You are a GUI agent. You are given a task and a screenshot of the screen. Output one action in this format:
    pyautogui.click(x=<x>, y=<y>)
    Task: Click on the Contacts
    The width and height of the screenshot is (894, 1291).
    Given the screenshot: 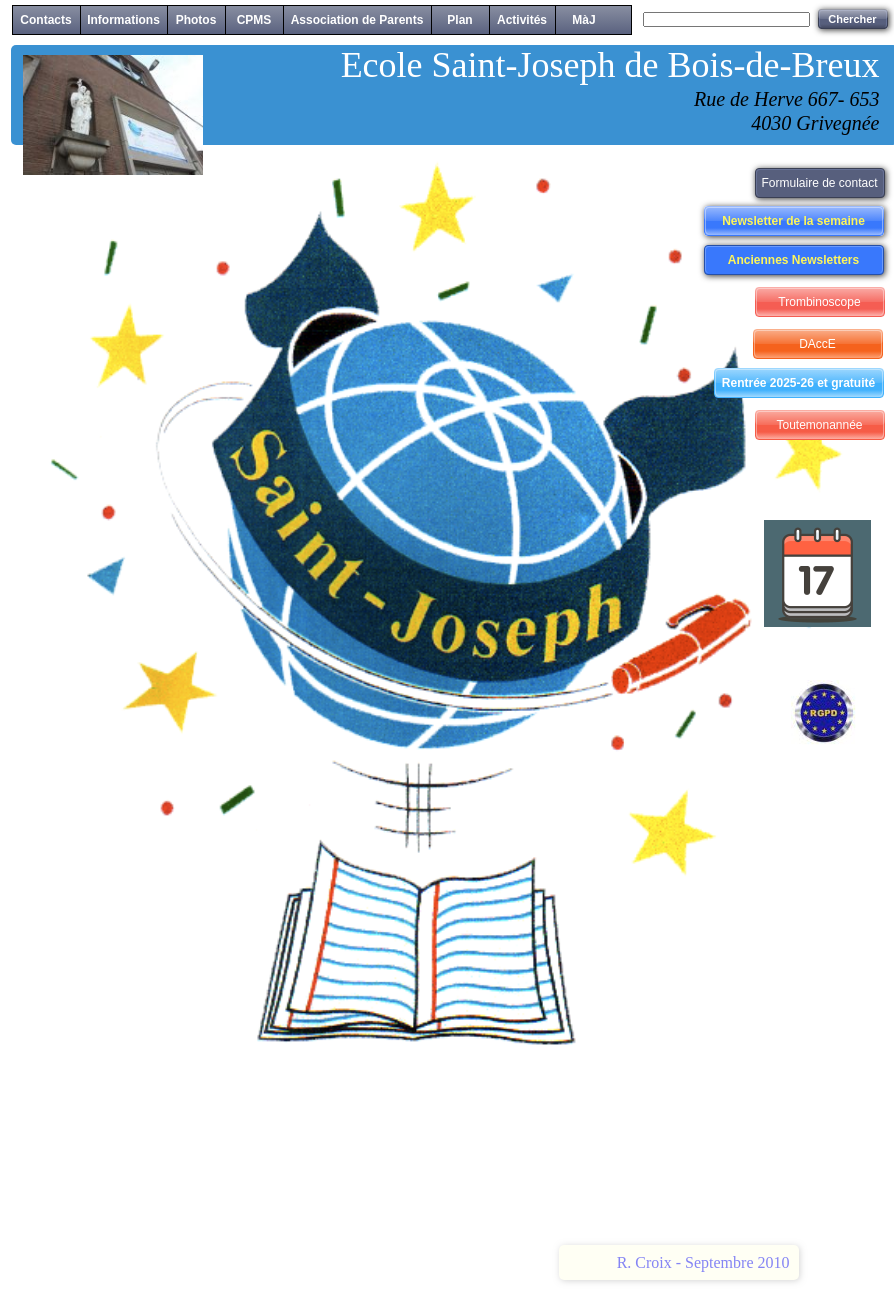 What is the action you would take?
    pyautogui.click(x=45, y=20)
    